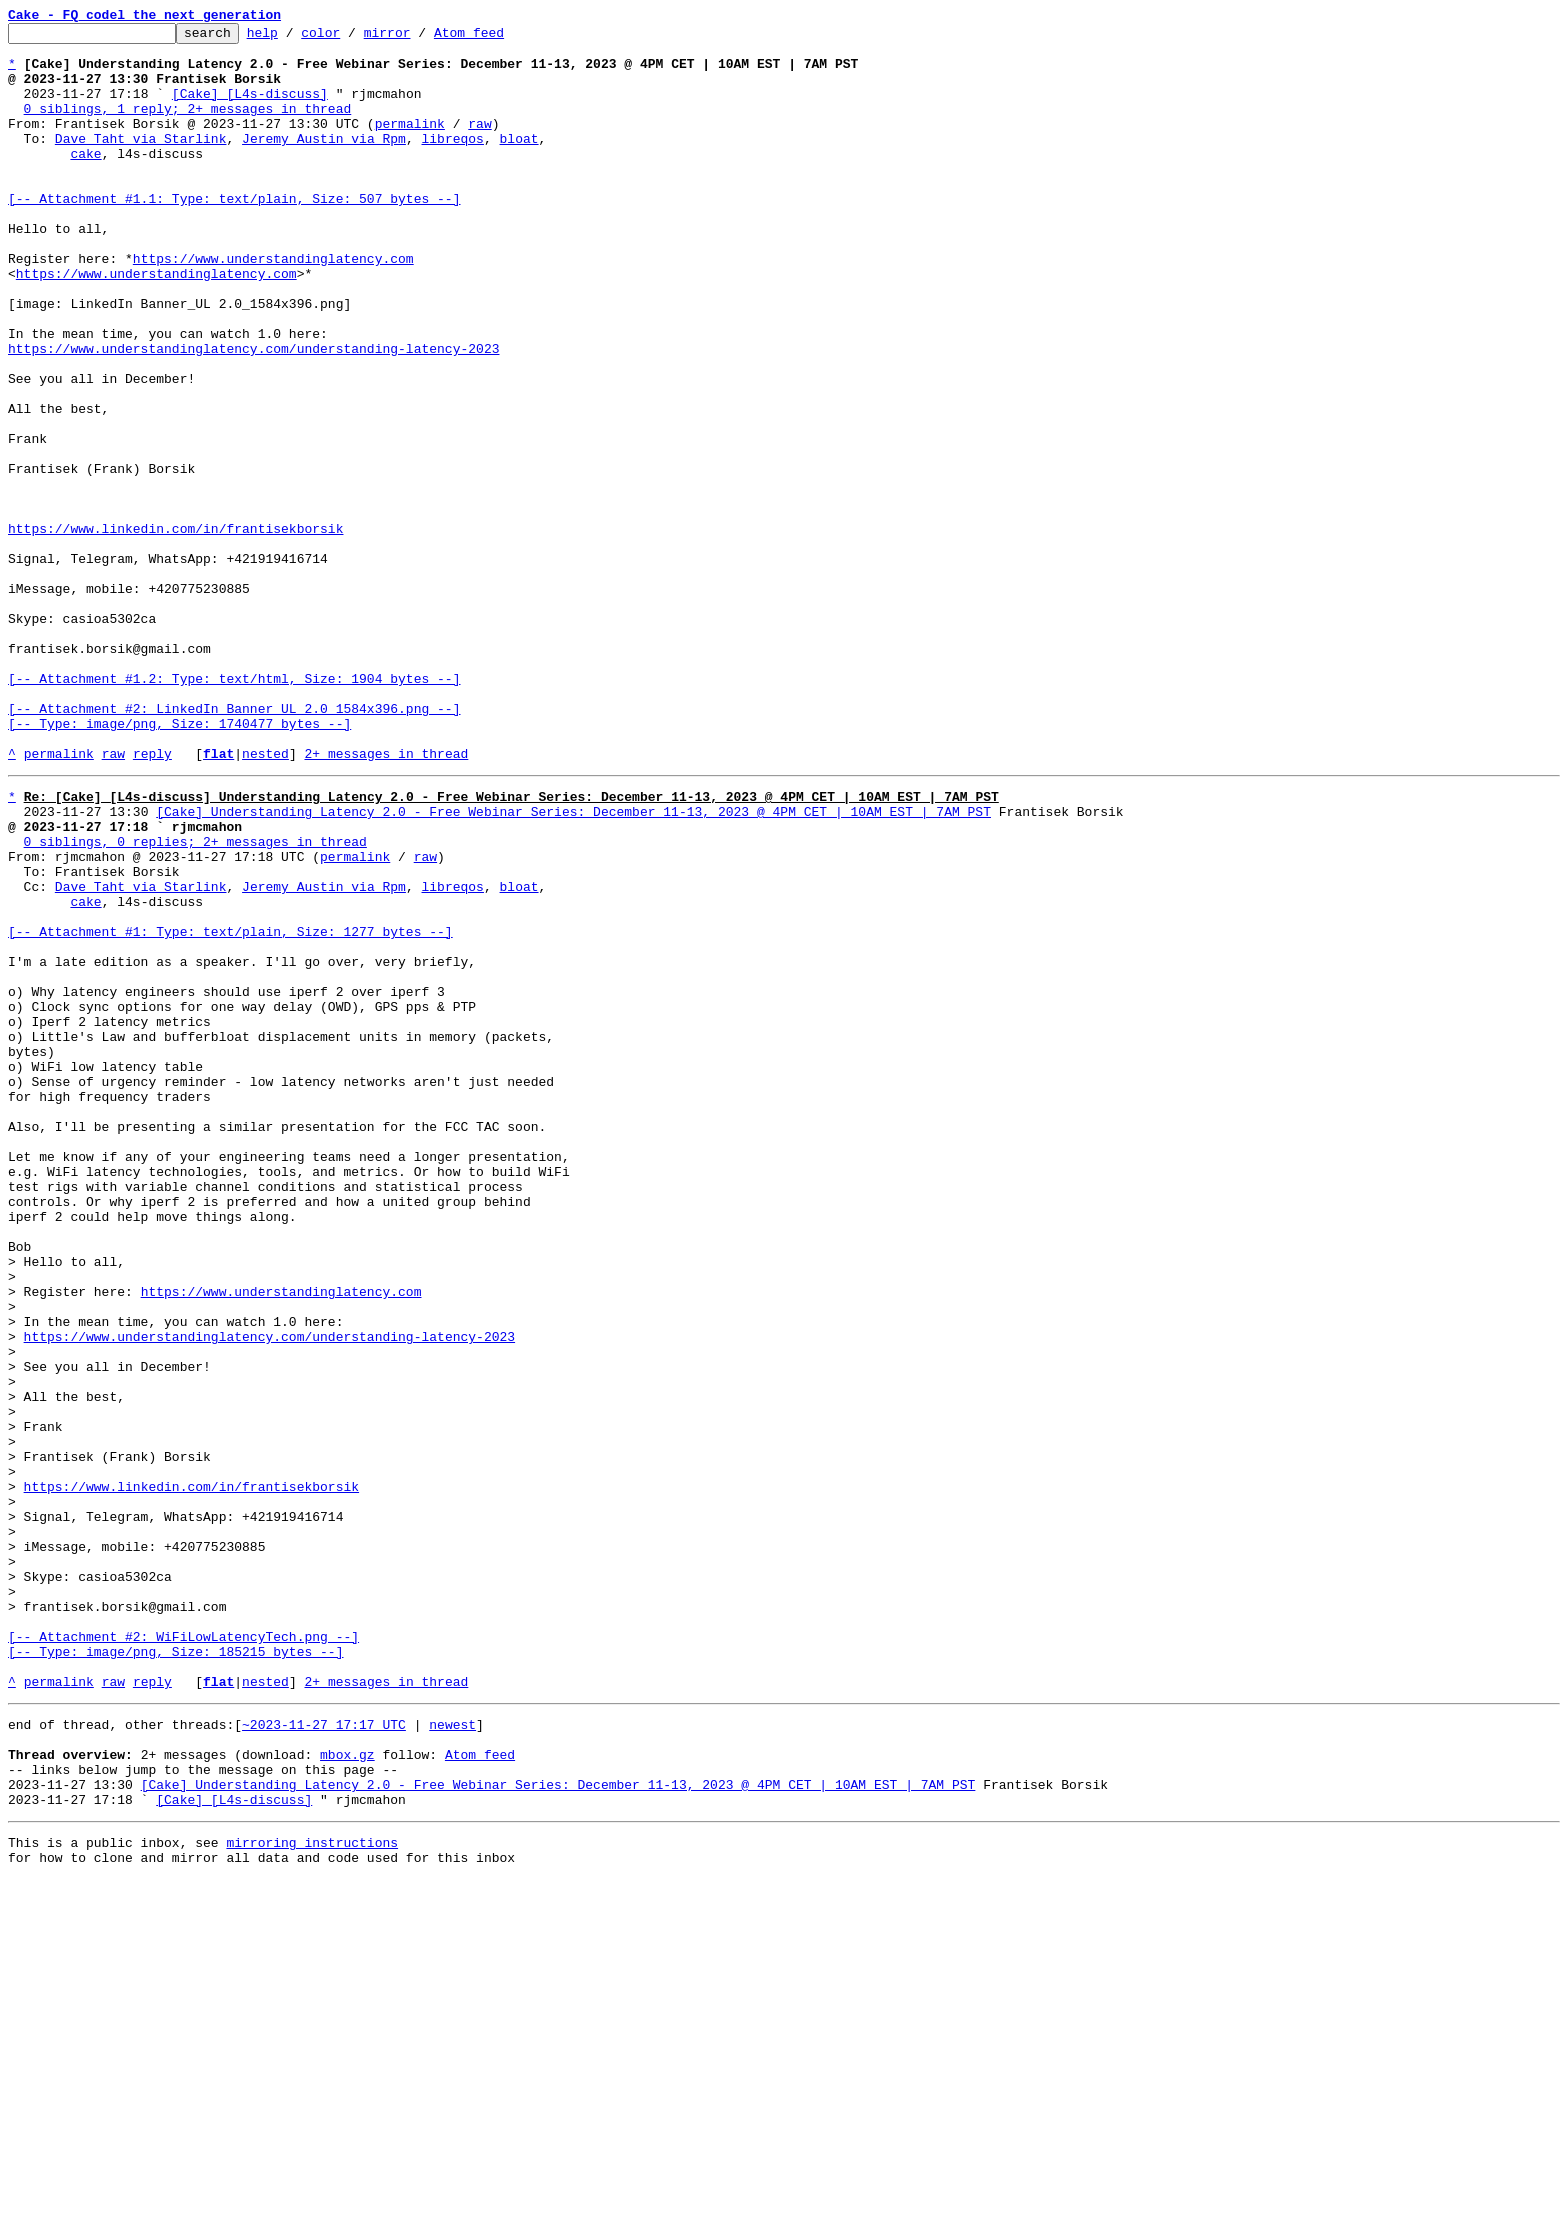 The height and width of the screenshot is (2230, 1568). Describe the element at coordinates (195, 1000) in the screenshot. I see `0 siblings, 0 replies; 2+ messages in thread` at that location.